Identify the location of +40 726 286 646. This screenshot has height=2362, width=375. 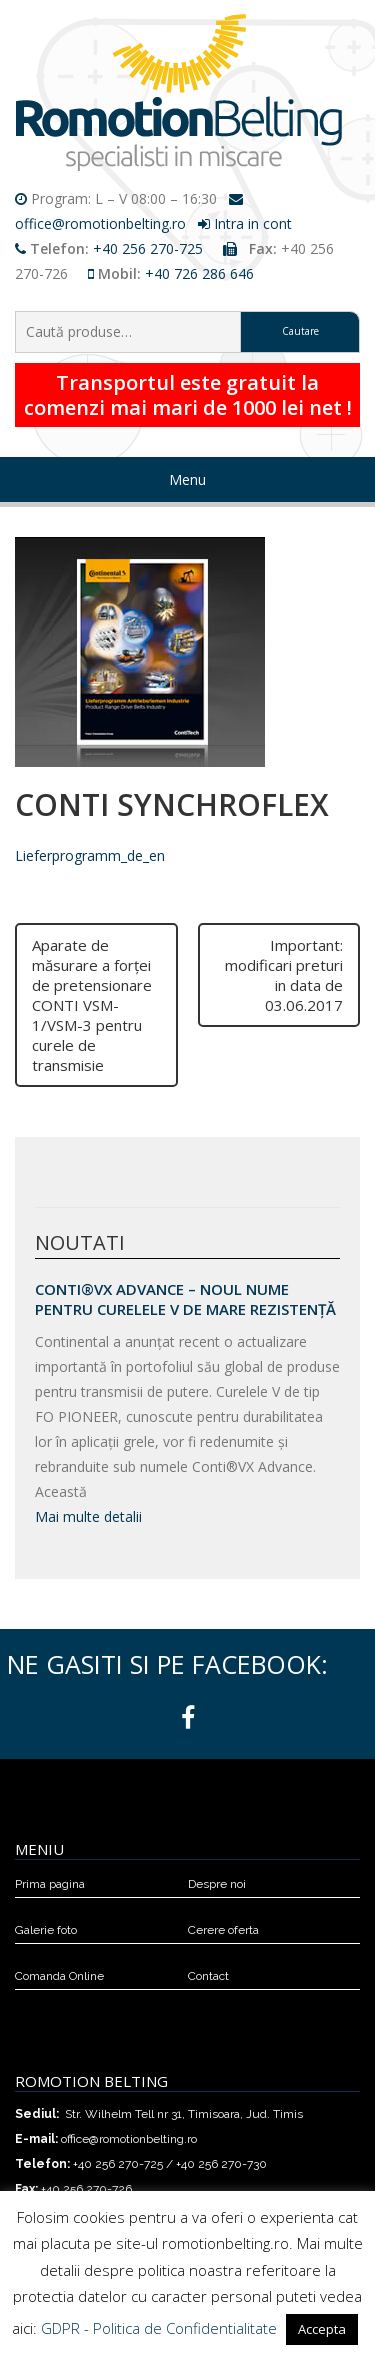
(199, 273).